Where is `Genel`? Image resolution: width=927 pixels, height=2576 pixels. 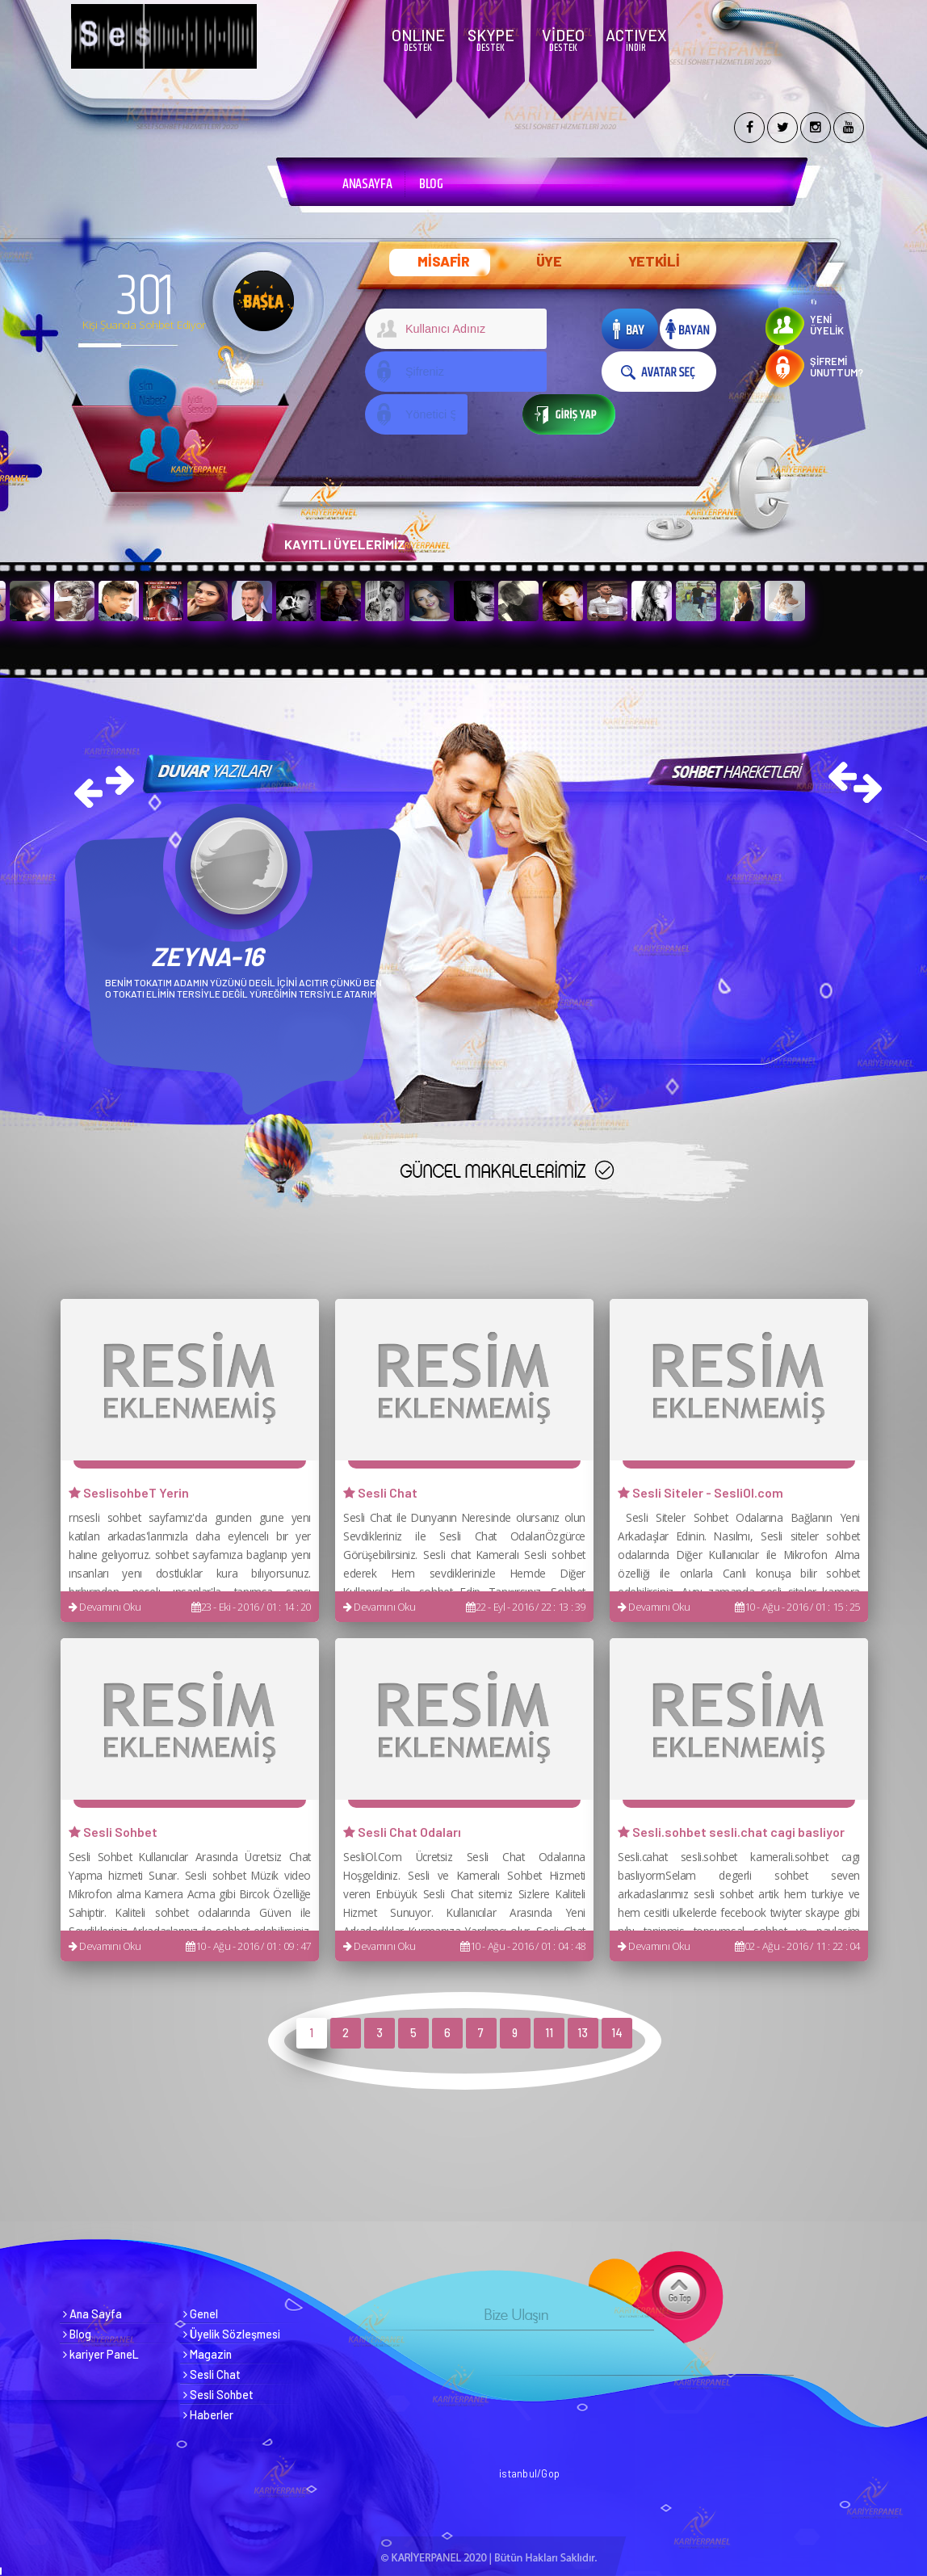 Genel is located at coordinates (200, 2314).